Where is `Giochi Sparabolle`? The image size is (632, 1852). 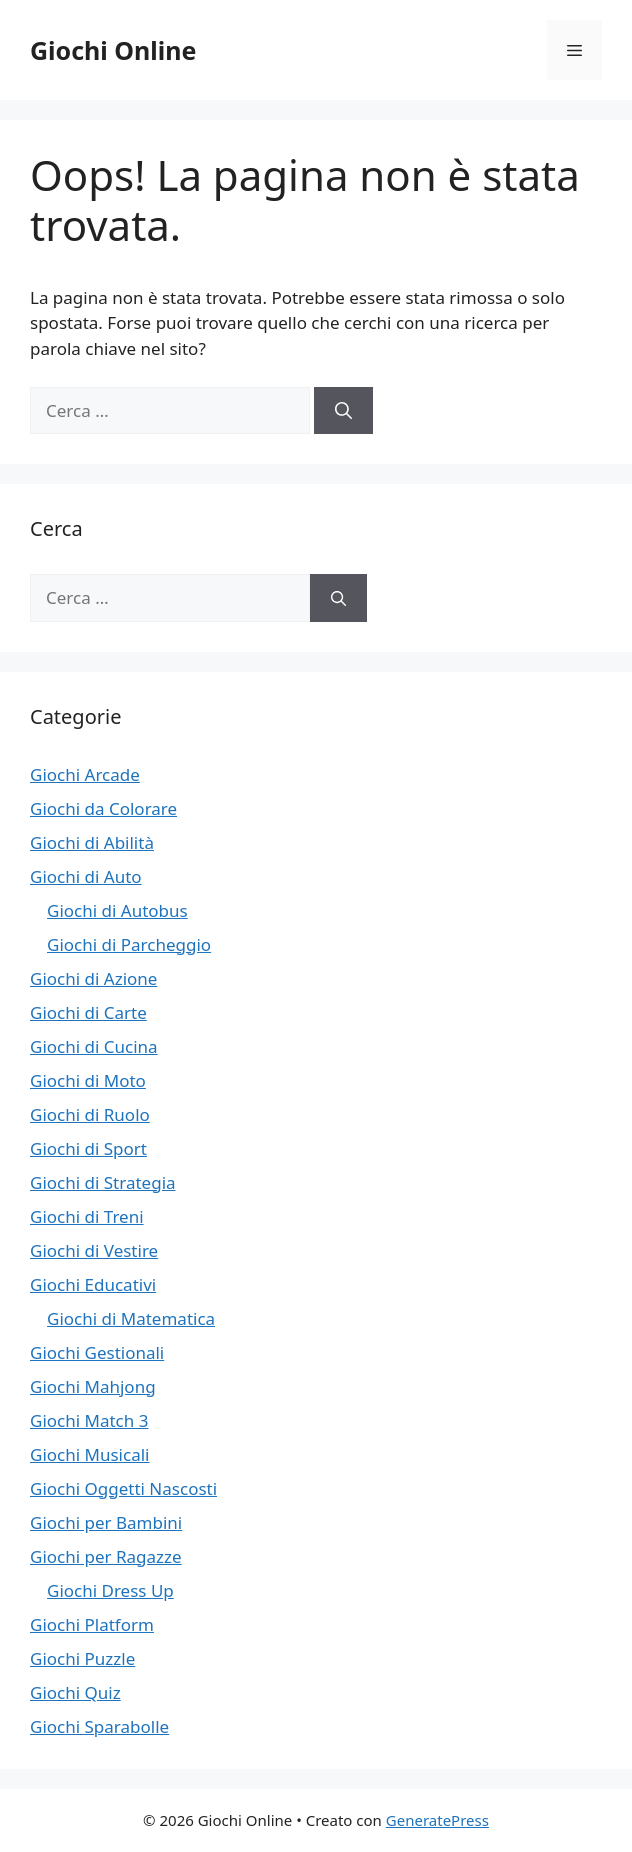
Giochi Sparabolle is located at coordinates (99, 1726).